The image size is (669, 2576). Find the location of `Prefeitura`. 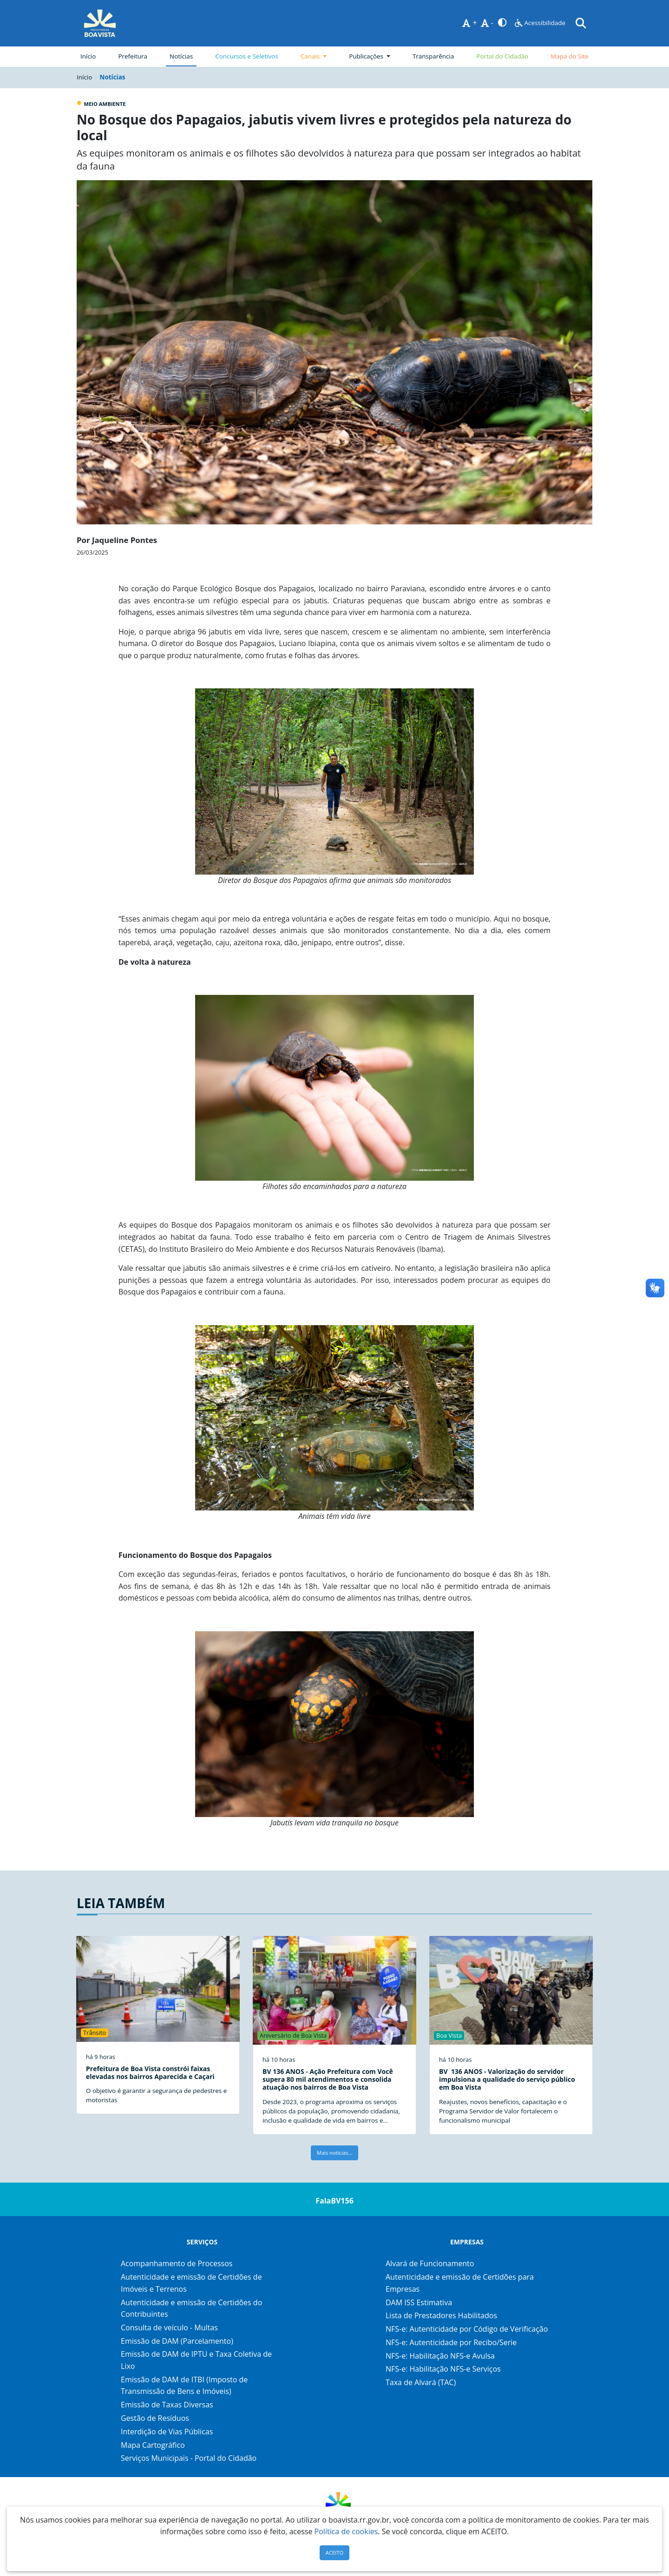

Prefeitura is located at coordinates (134, 55).